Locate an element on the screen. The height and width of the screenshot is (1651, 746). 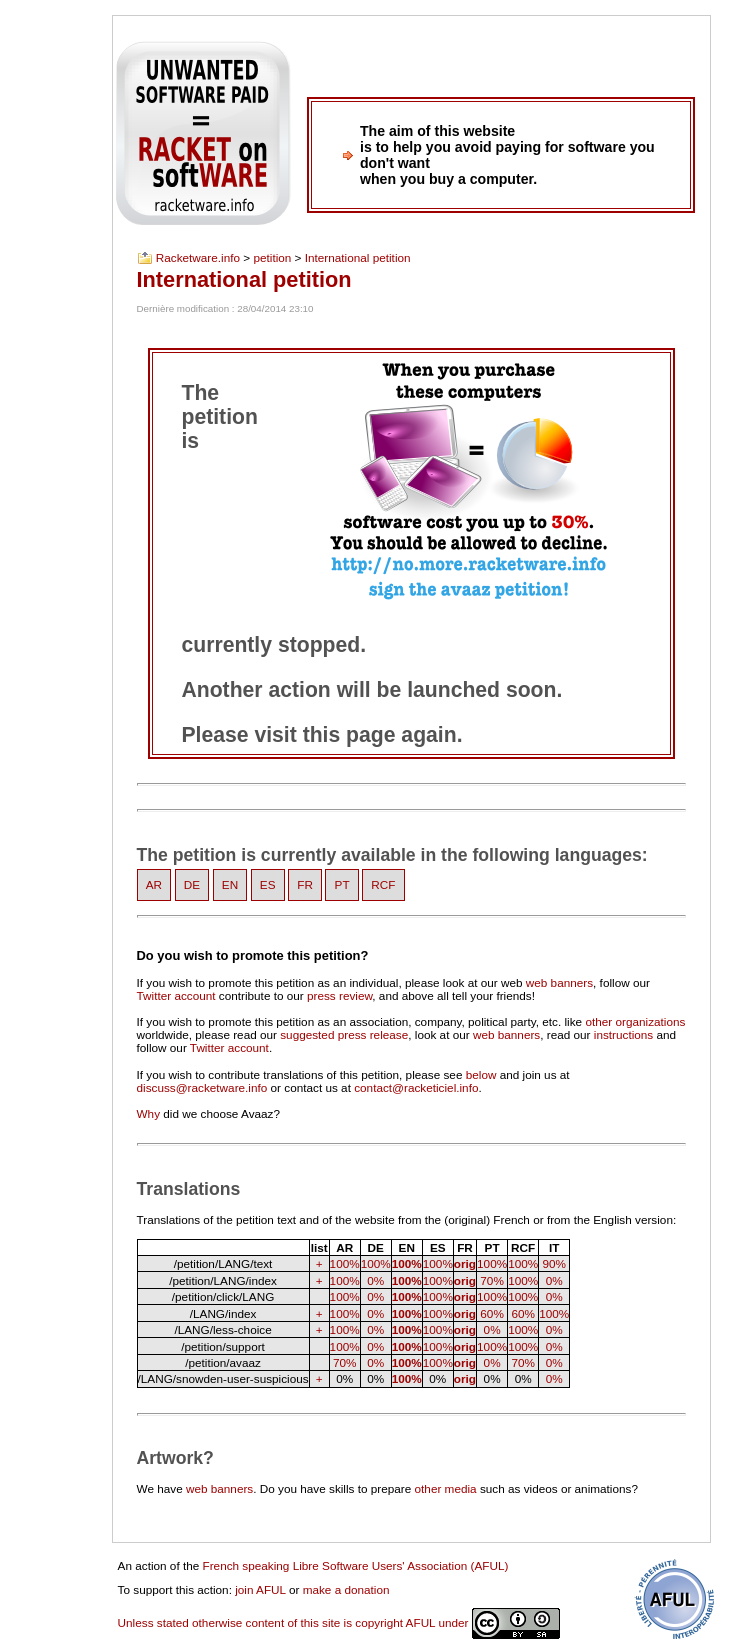
90% is located at coordinates (554, 1263).